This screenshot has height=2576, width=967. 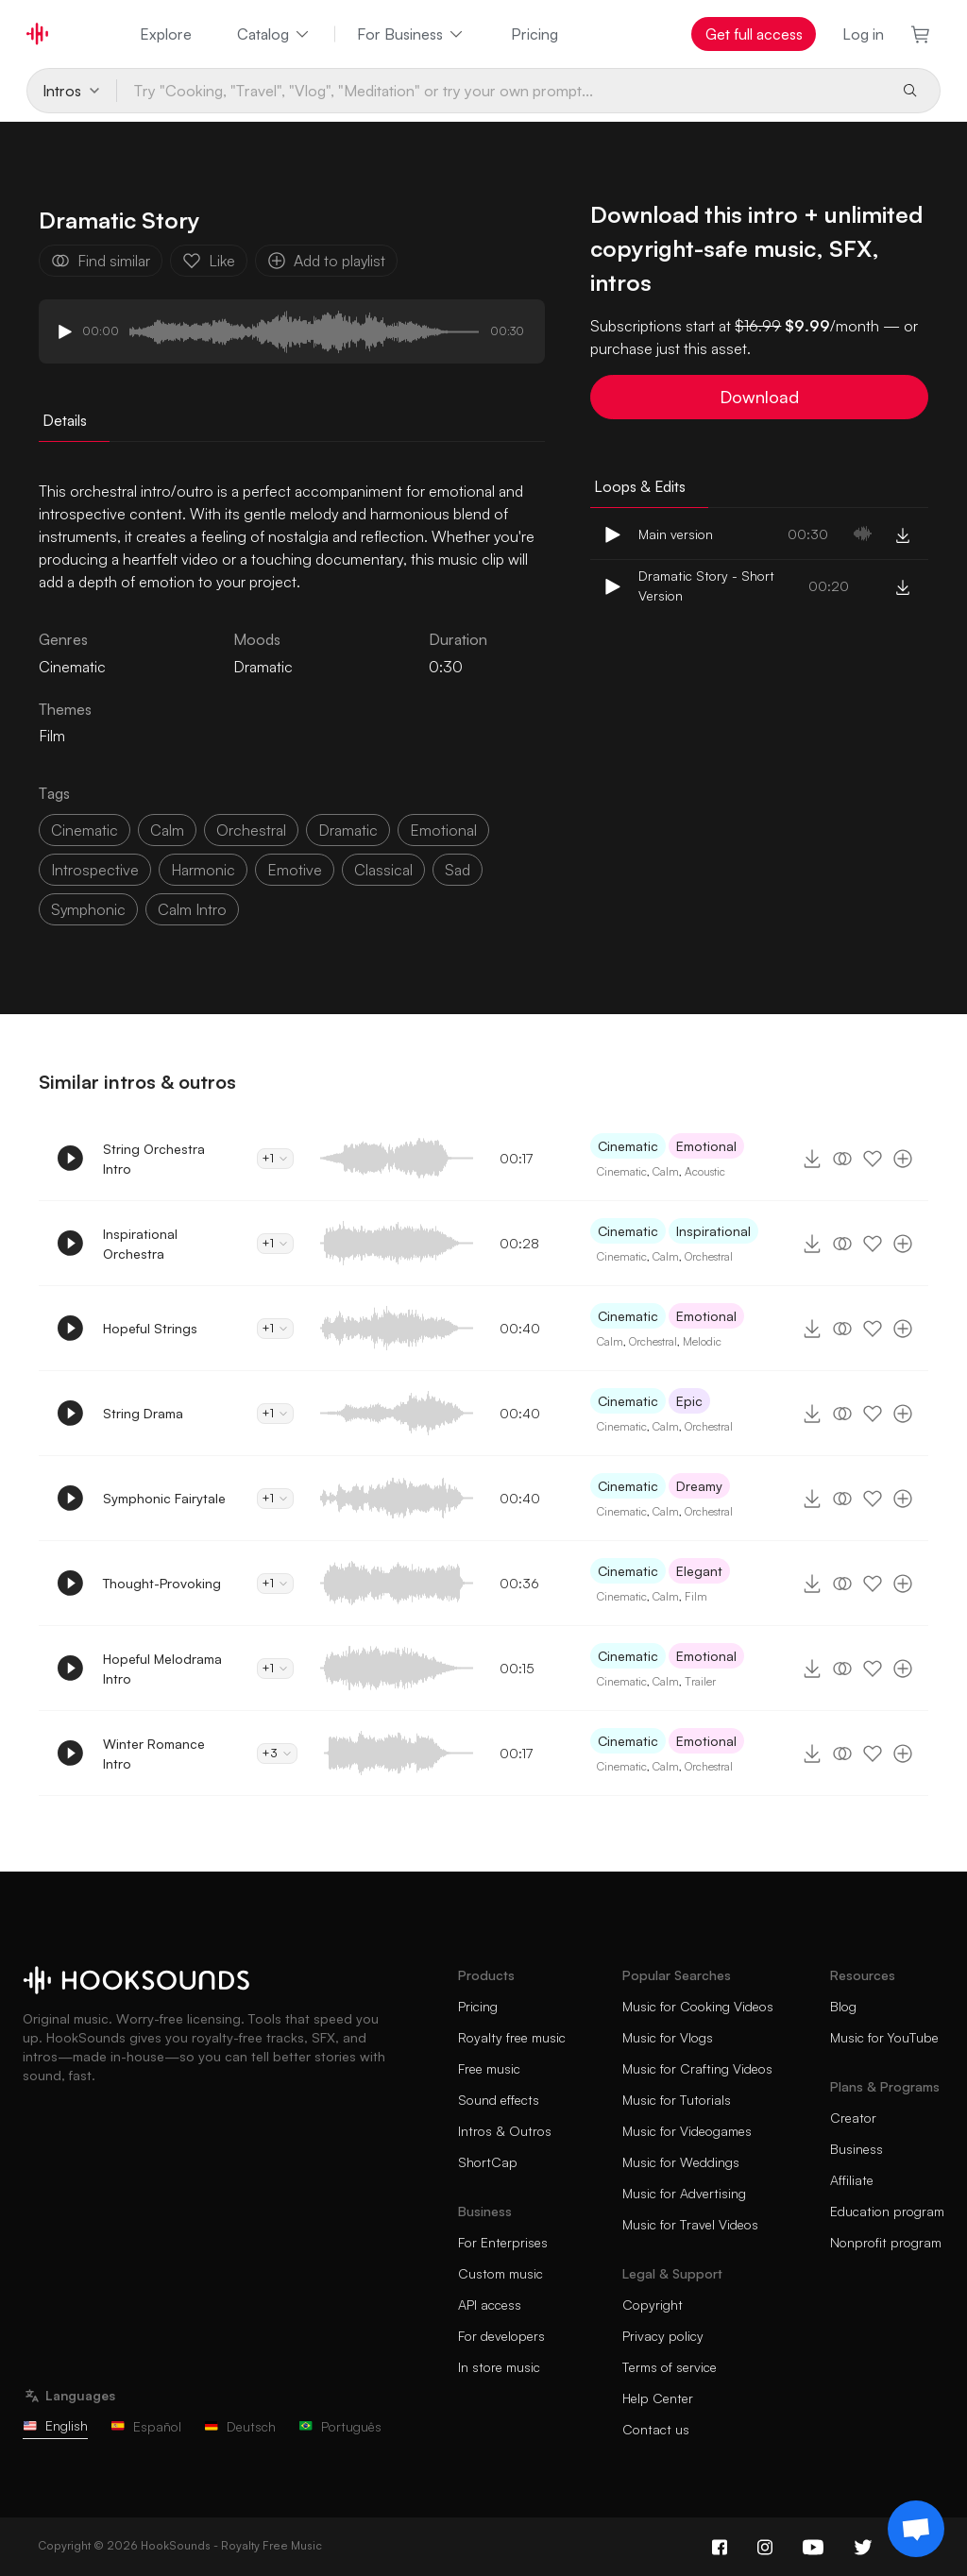 What do you see at coordinates (326, 260) in the screenshot?
I see `Add to playlist` at bounding box center [326, 260].